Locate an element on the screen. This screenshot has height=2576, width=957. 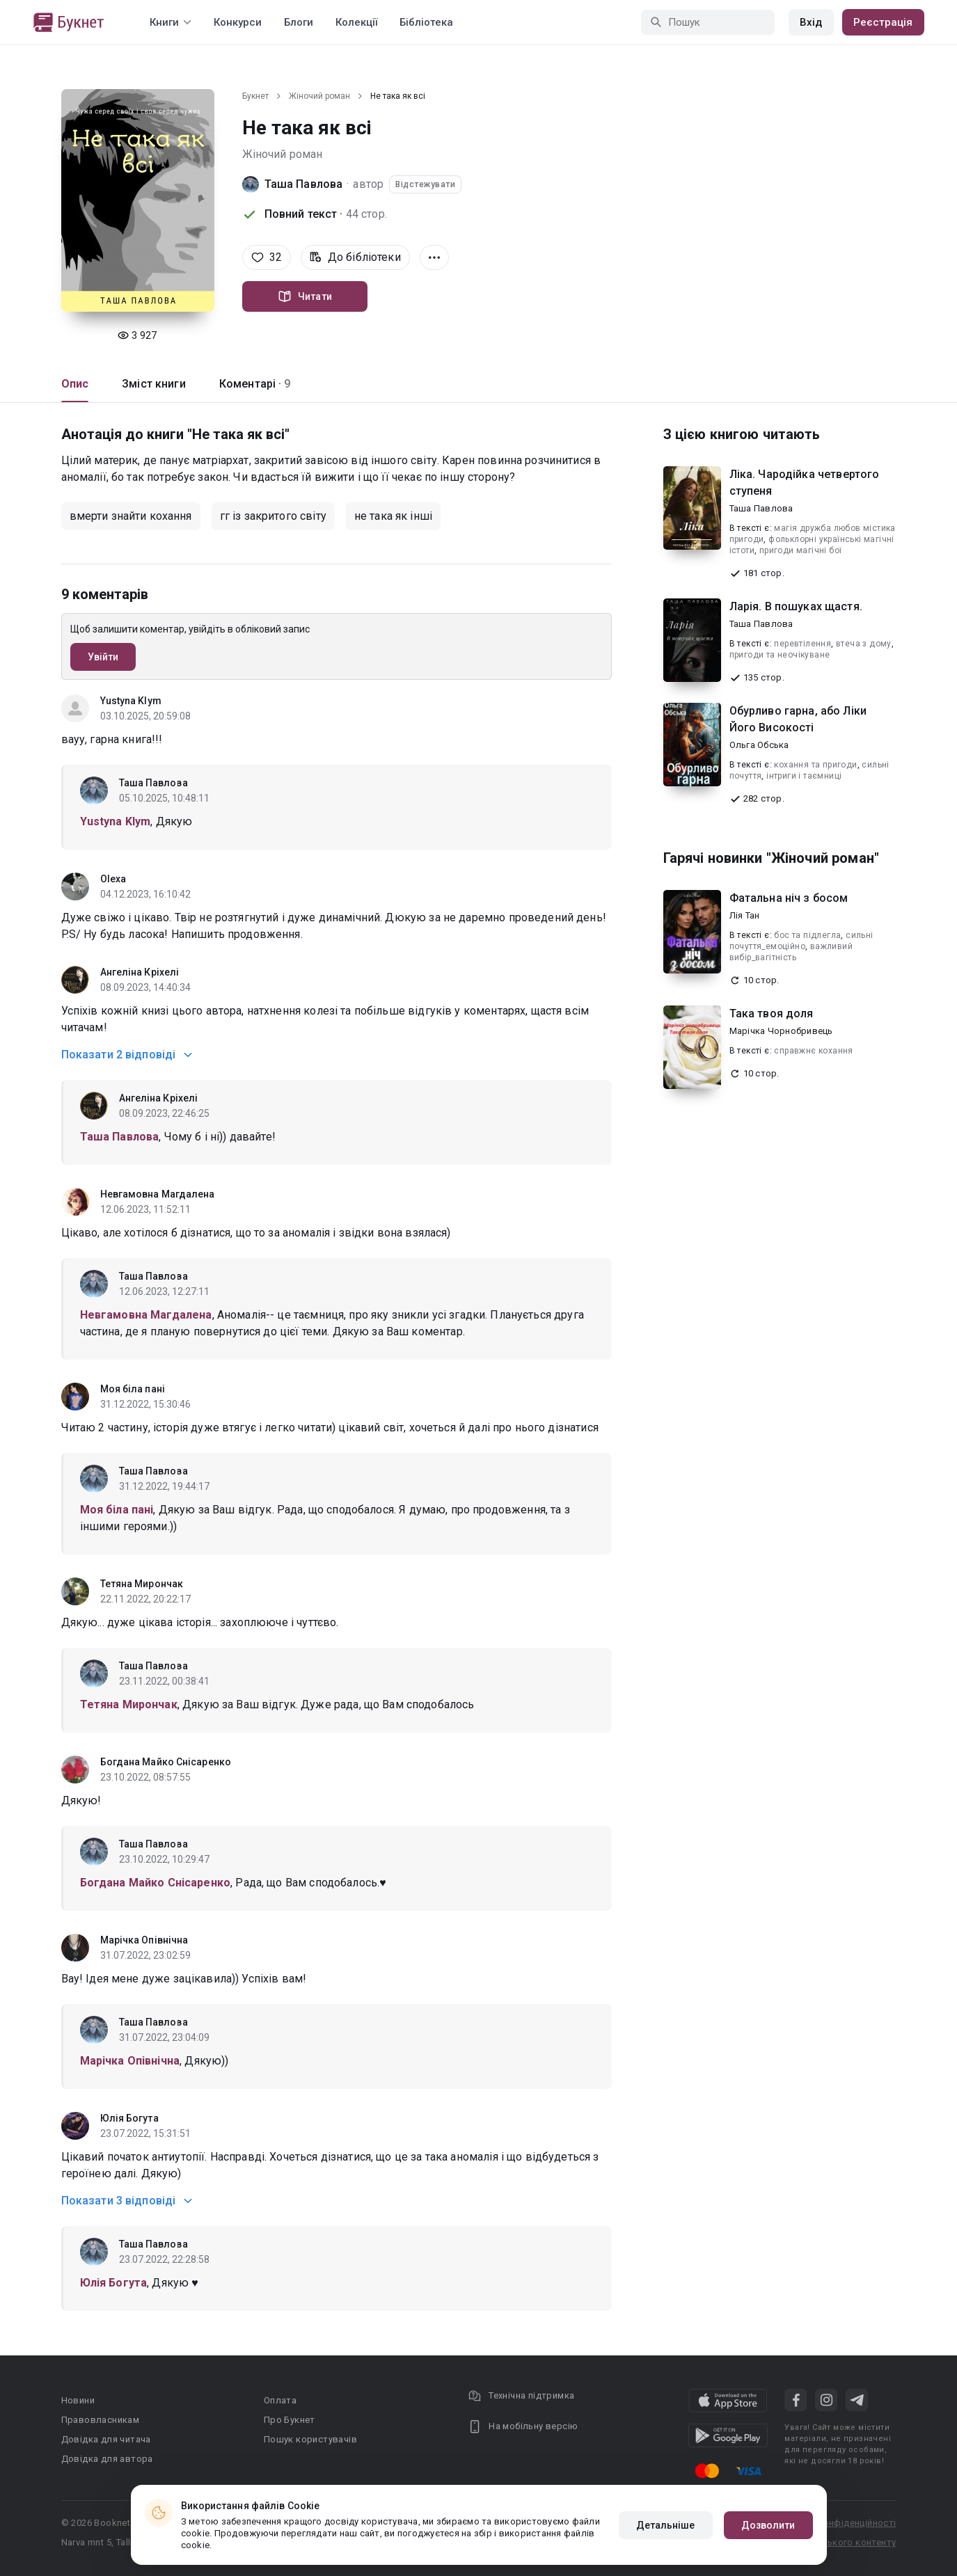
Відстежувати is located at coordinates (425, 184).